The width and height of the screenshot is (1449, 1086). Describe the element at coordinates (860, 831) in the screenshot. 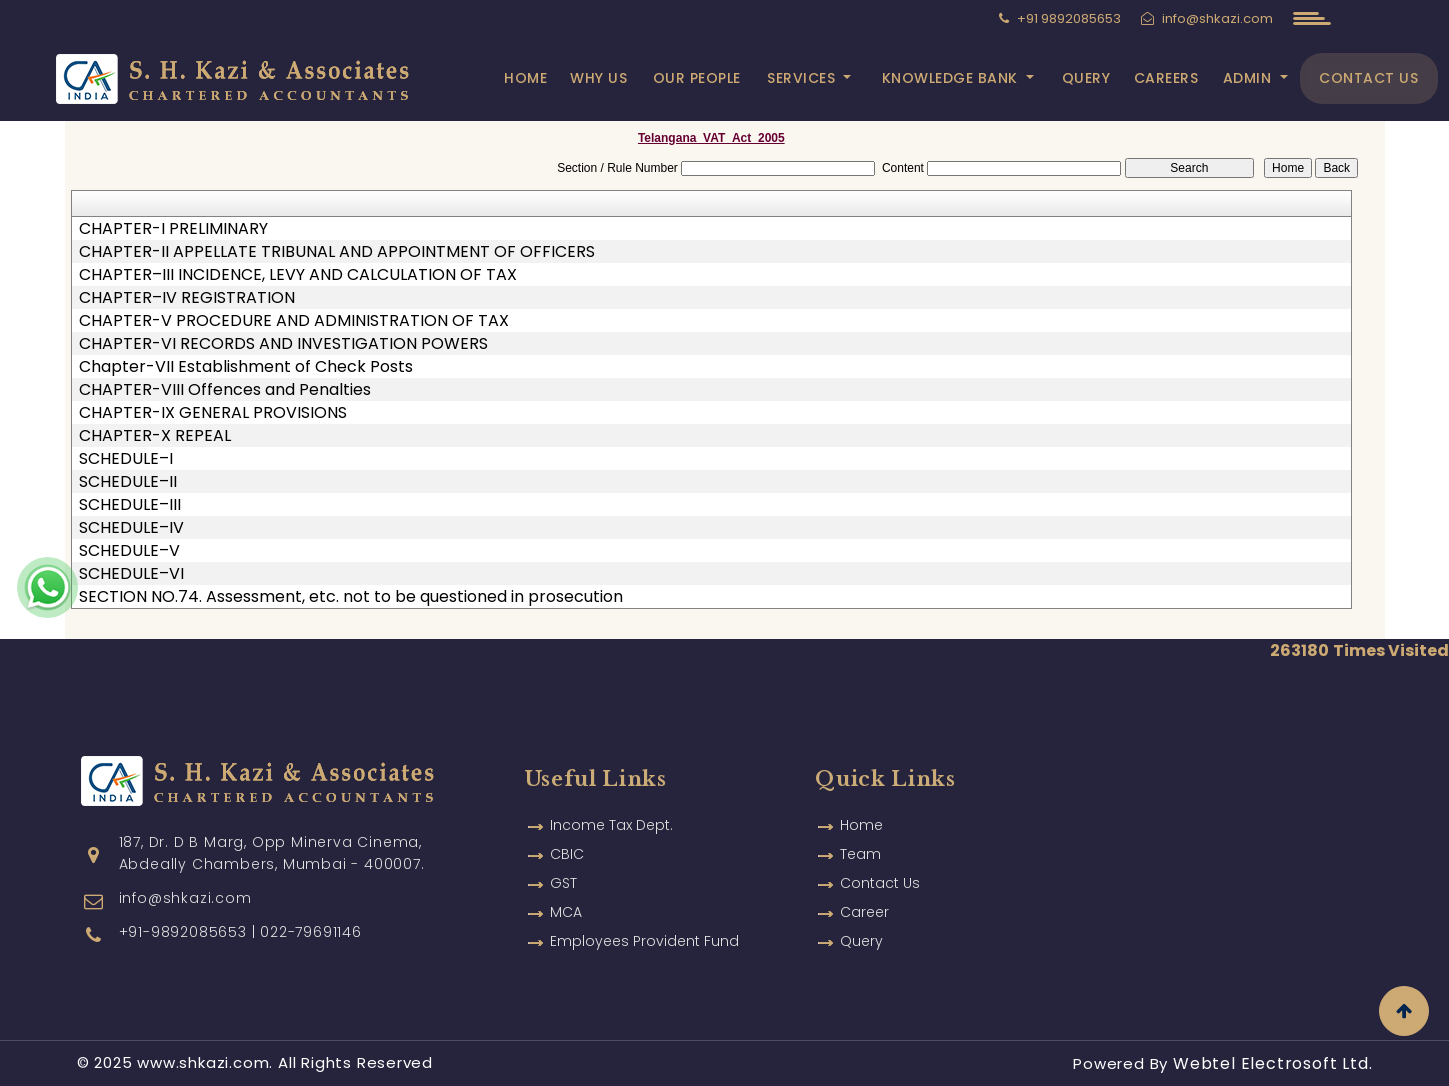

I see `Team` at that location.